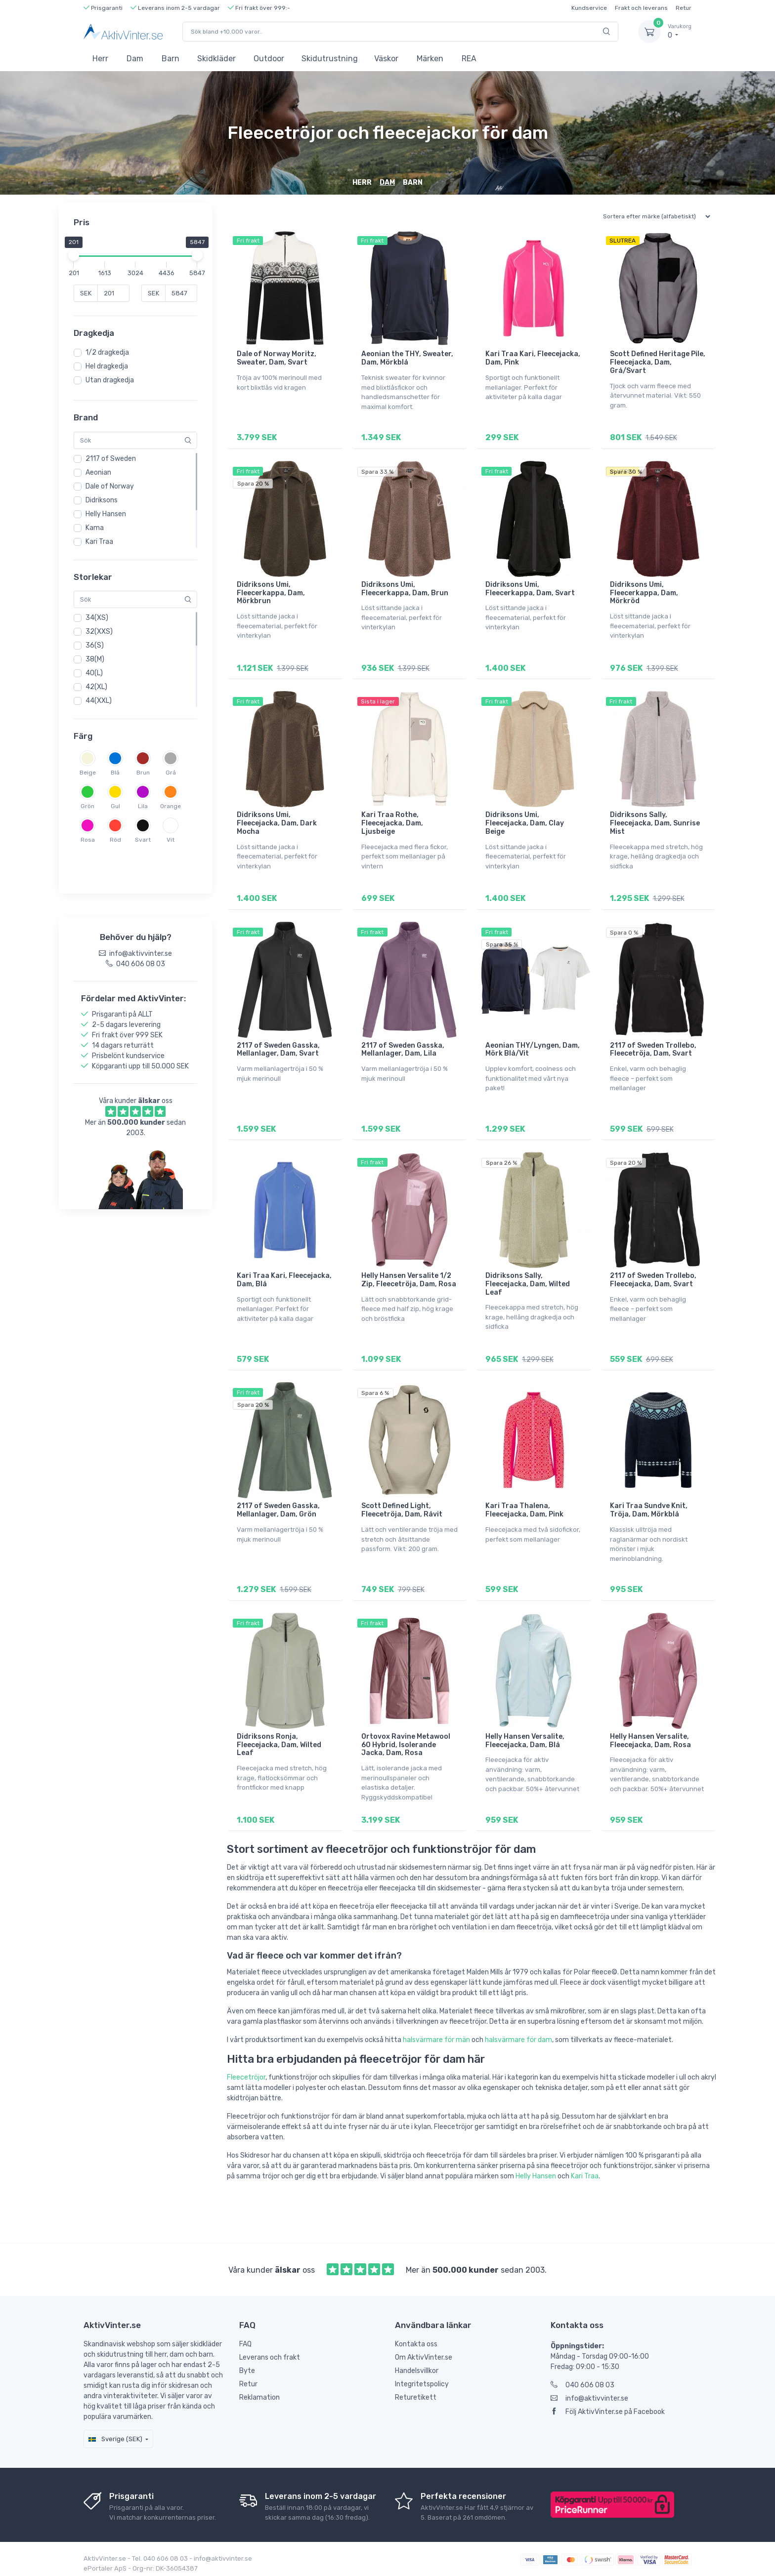 This screenshot has width=775, height=2576. I want to click on Kari Traa Kari, Fleecejacka, Dam, Blå, so click(284, 1276).